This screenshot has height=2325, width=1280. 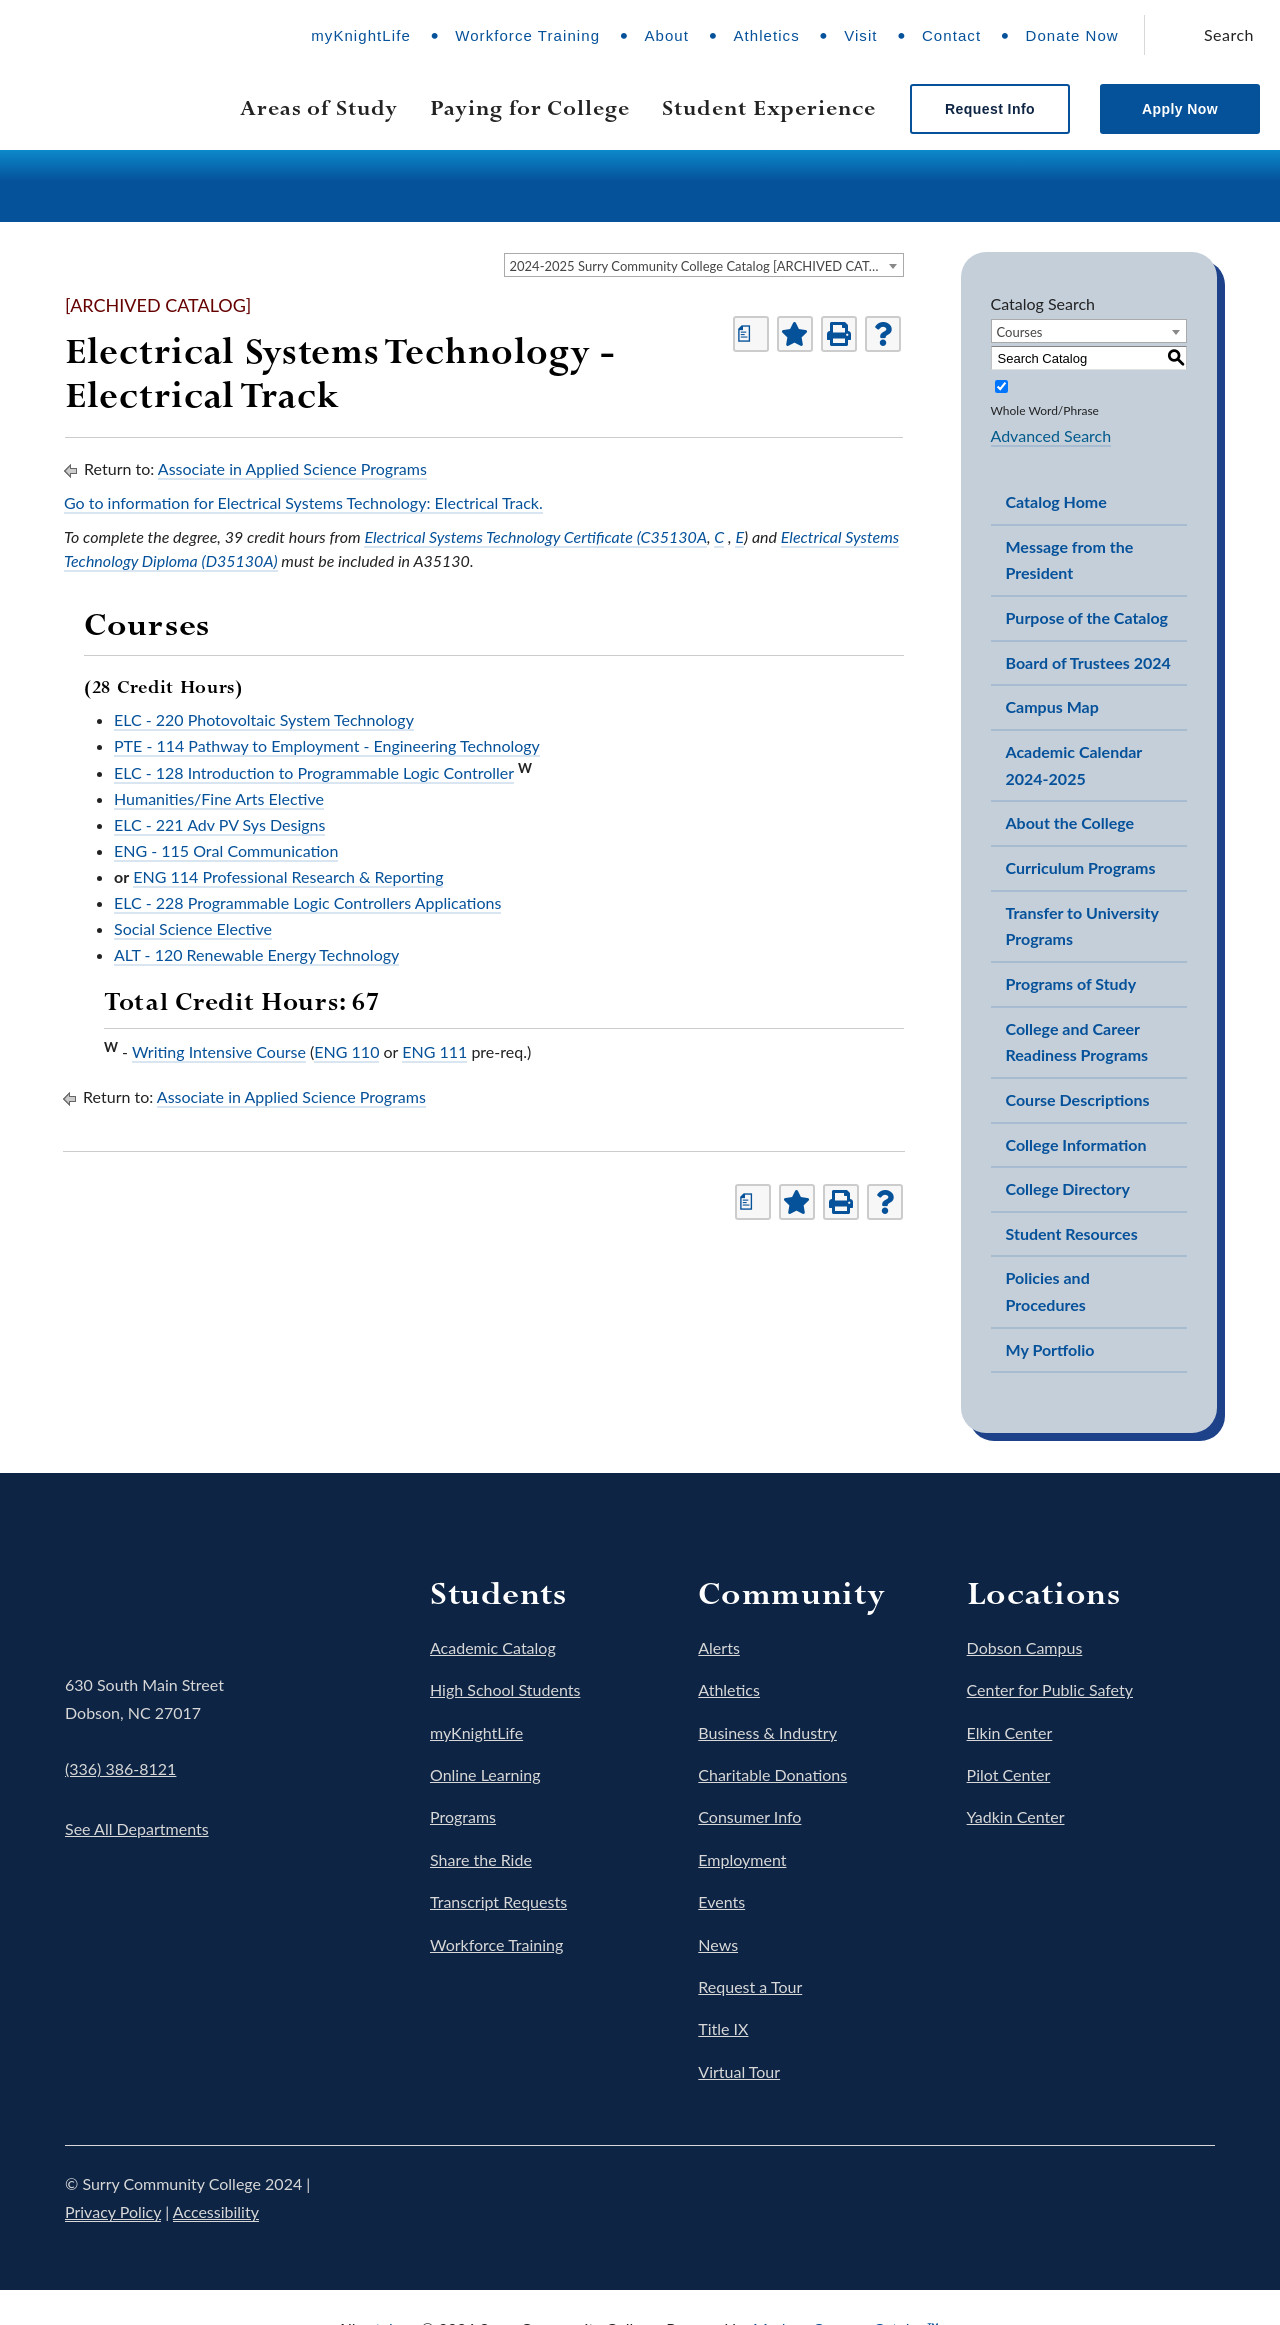 What do you see at coordinates (264, 719) in the screenshot?
I see `ELC - 220 Photovoltaic System Technology [View course details for ELC - 220 Photovoltaic System Technology]` at bounding box center [264, 719].